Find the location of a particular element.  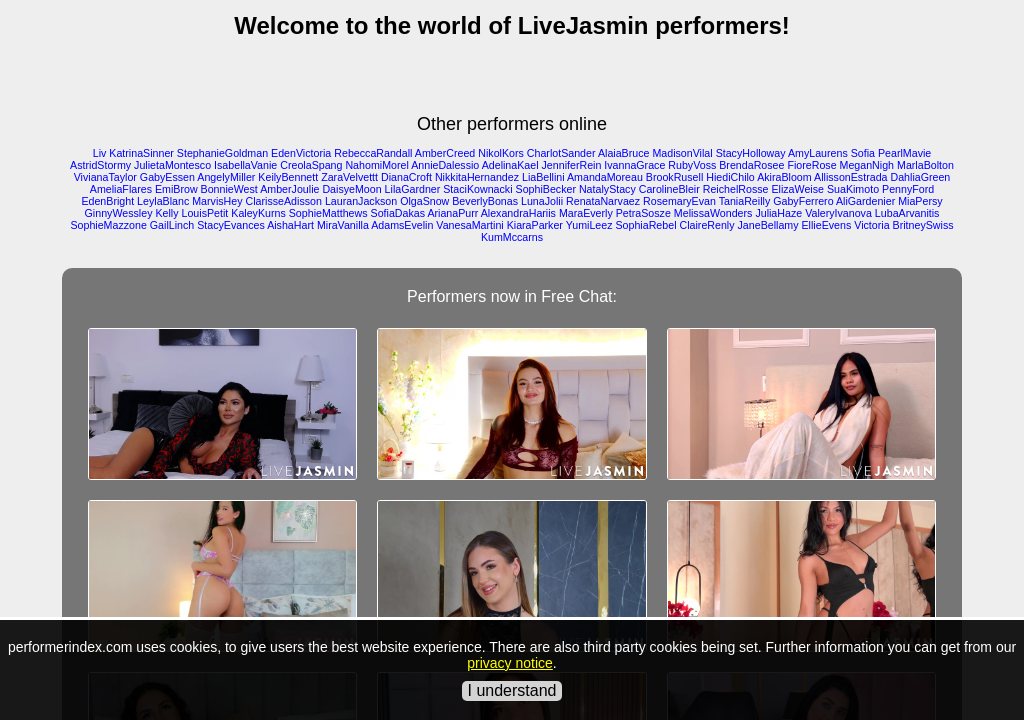

JulietaMontesco is located at coordinates (172, 165).